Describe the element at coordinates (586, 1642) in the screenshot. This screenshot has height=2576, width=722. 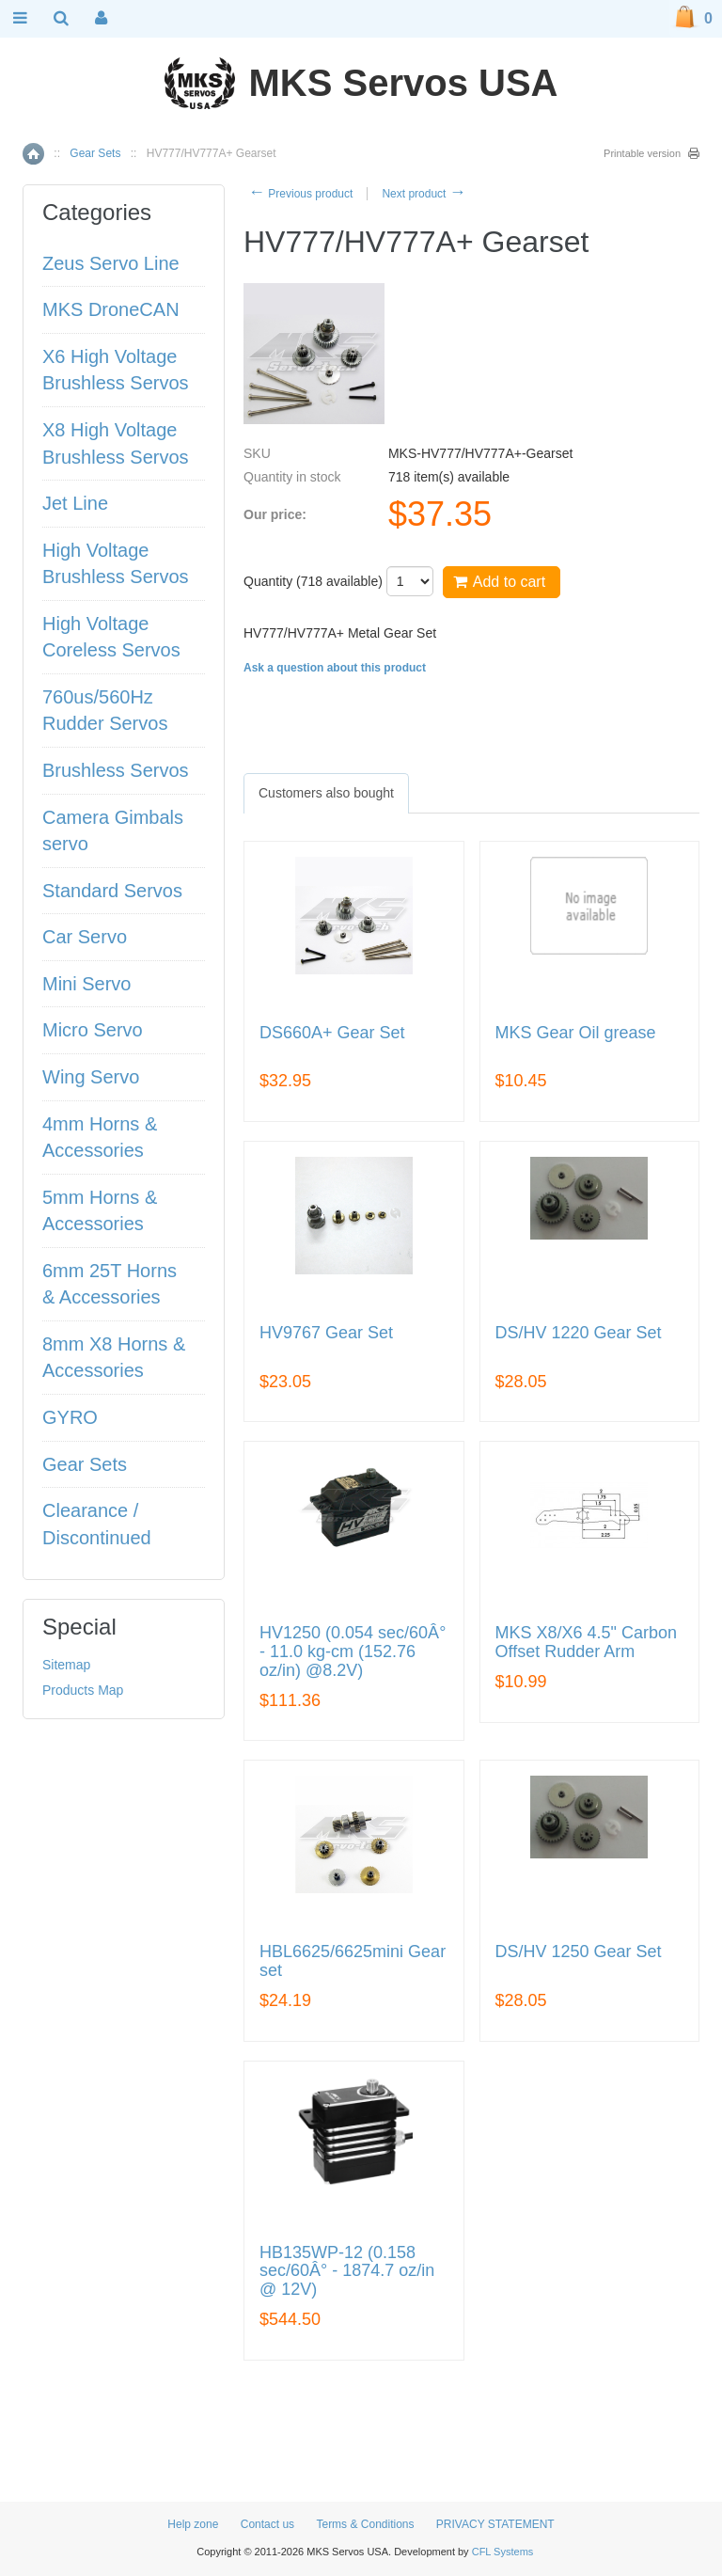
I see `MKS X8/X6 4.5" Carbon Offset Rudder Arm` at that location.